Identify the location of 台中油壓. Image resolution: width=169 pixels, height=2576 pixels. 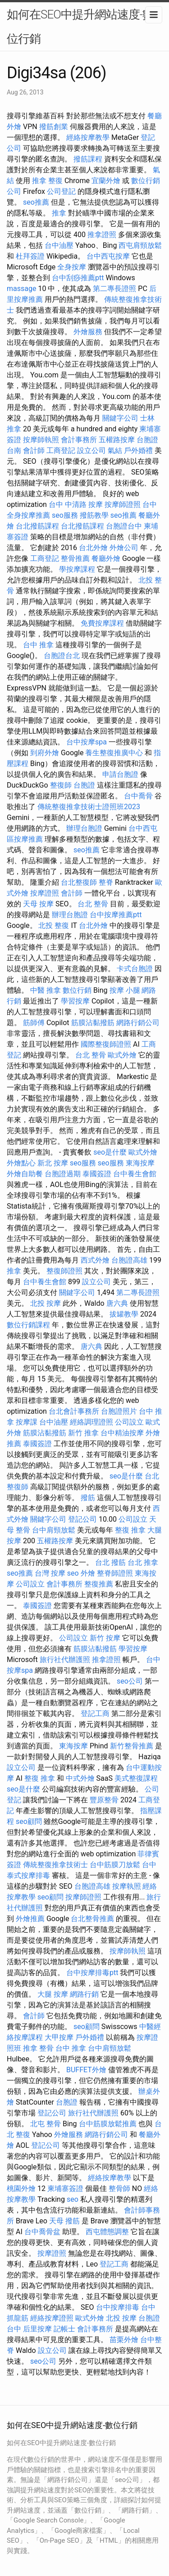
(59, 245).